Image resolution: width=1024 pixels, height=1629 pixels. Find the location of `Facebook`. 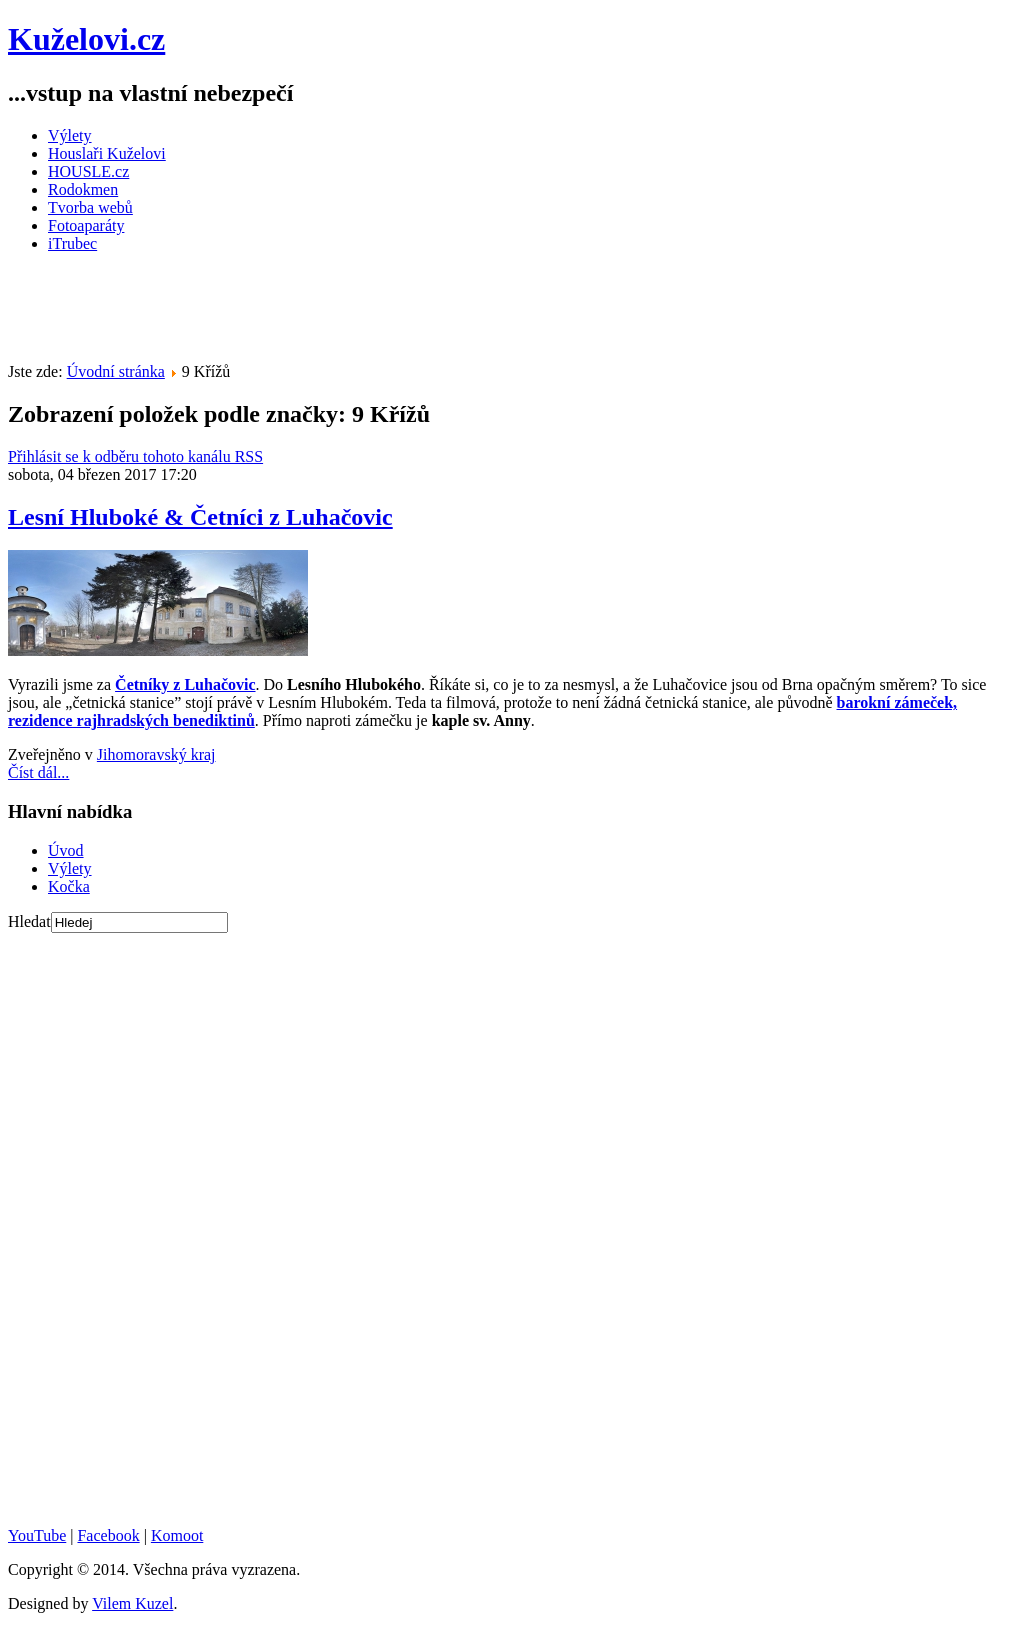

Facebook is located at coordinates (108, 1535).